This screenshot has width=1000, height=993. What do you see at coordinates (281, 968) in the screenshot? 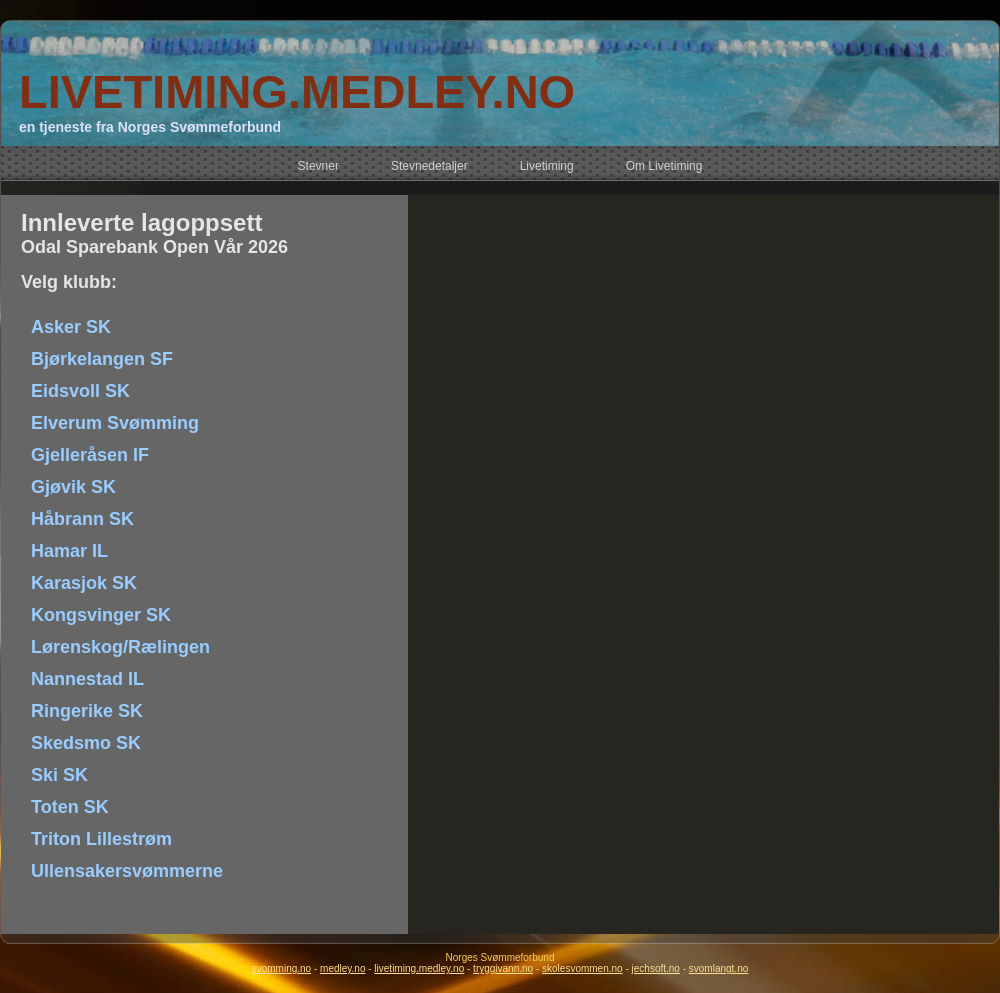
I see `svomming.no` at bounding box center [281, 968].